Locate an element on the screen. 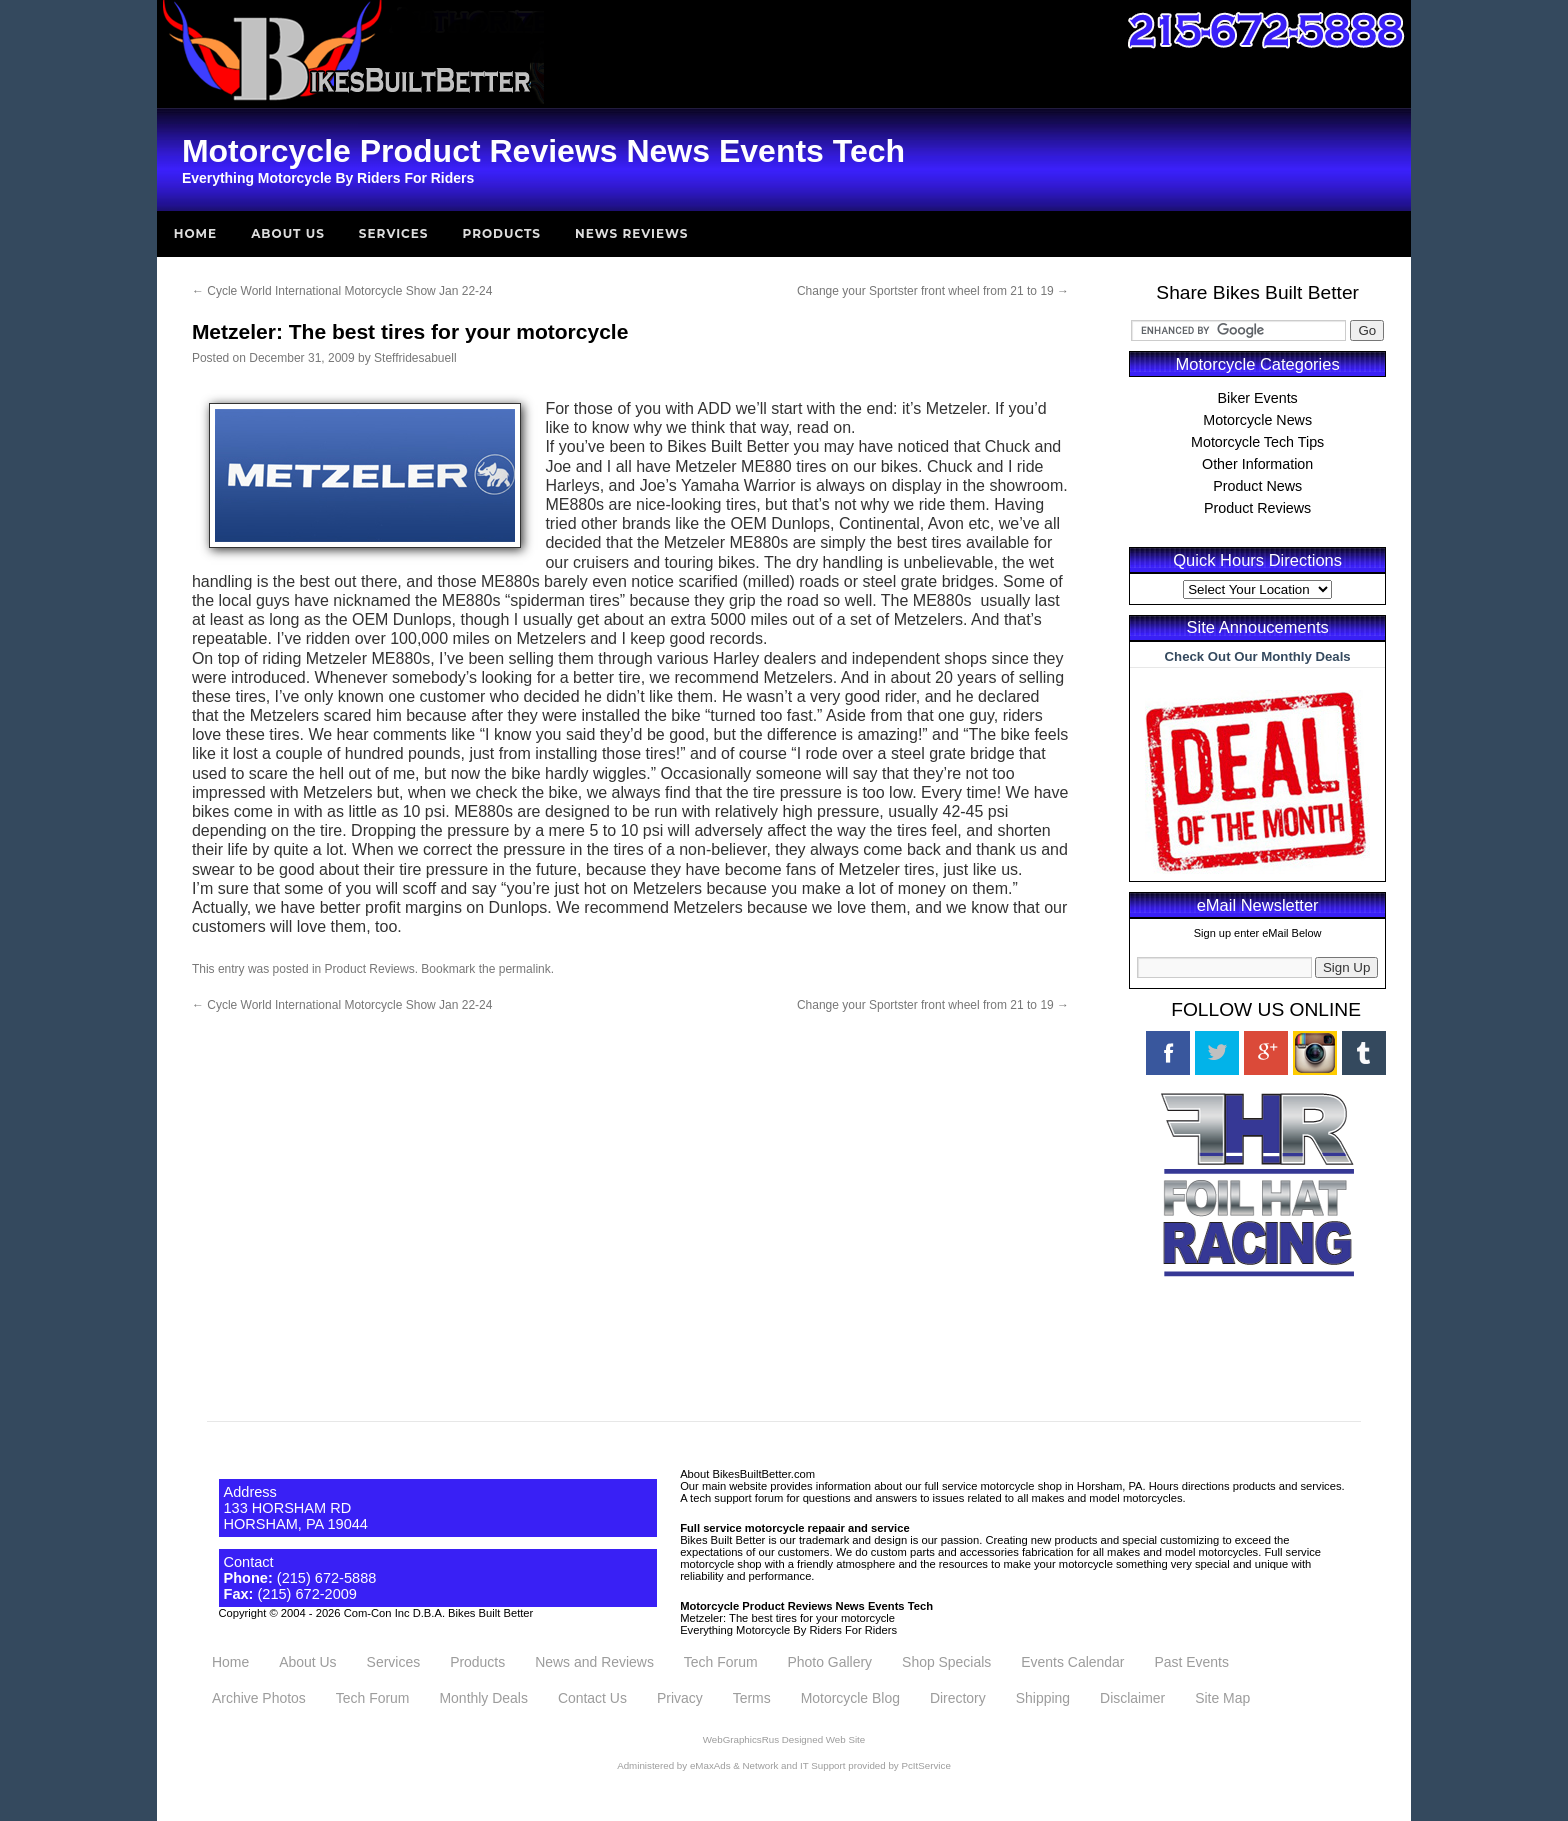 The width and height of the screenshot is (1568, 1821). About Us is located at coordinates (288, 233).